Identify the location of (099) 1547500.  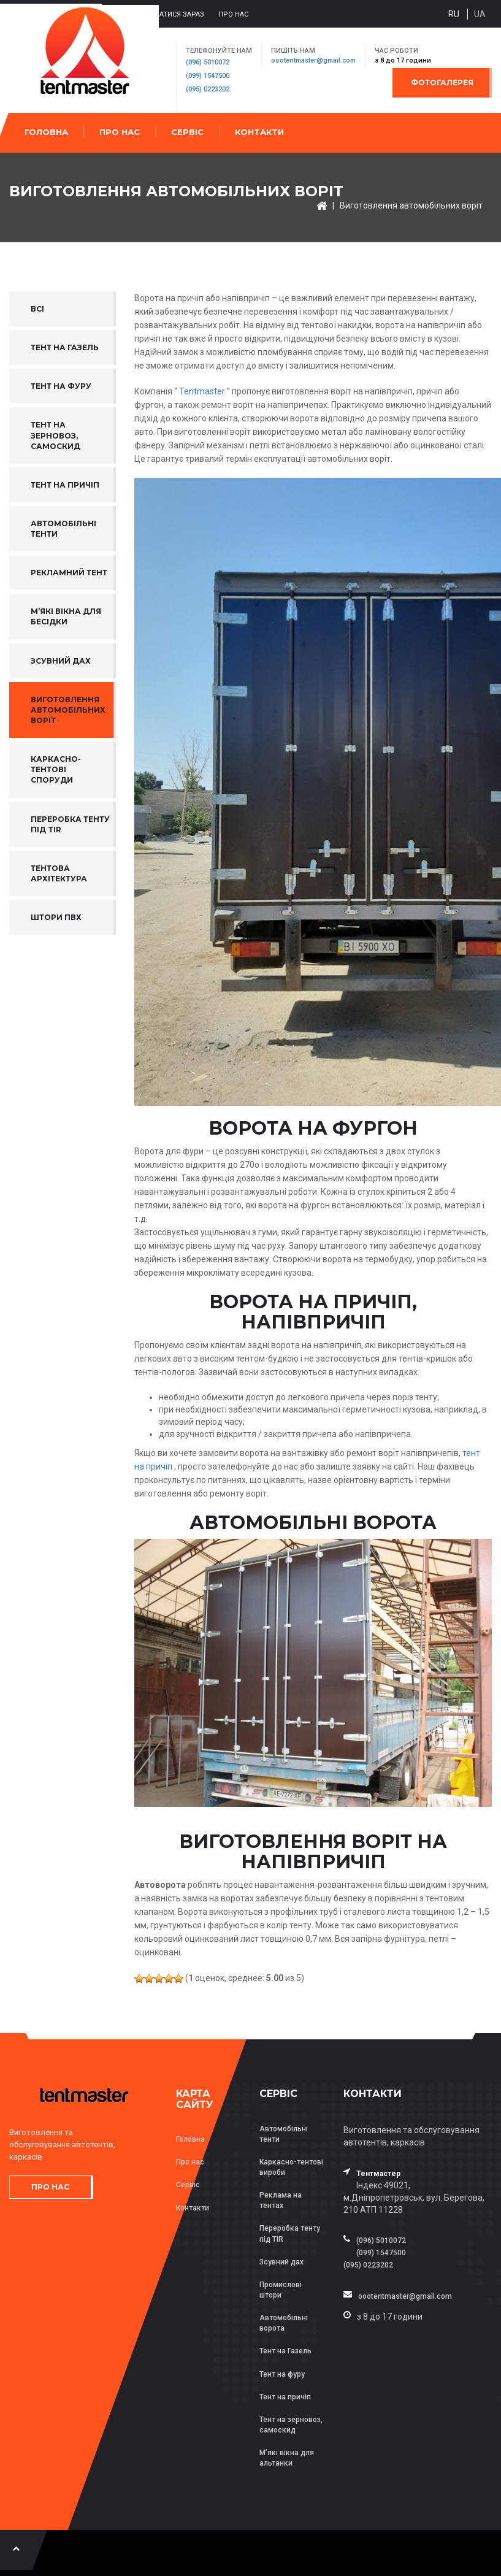
(207, 76).